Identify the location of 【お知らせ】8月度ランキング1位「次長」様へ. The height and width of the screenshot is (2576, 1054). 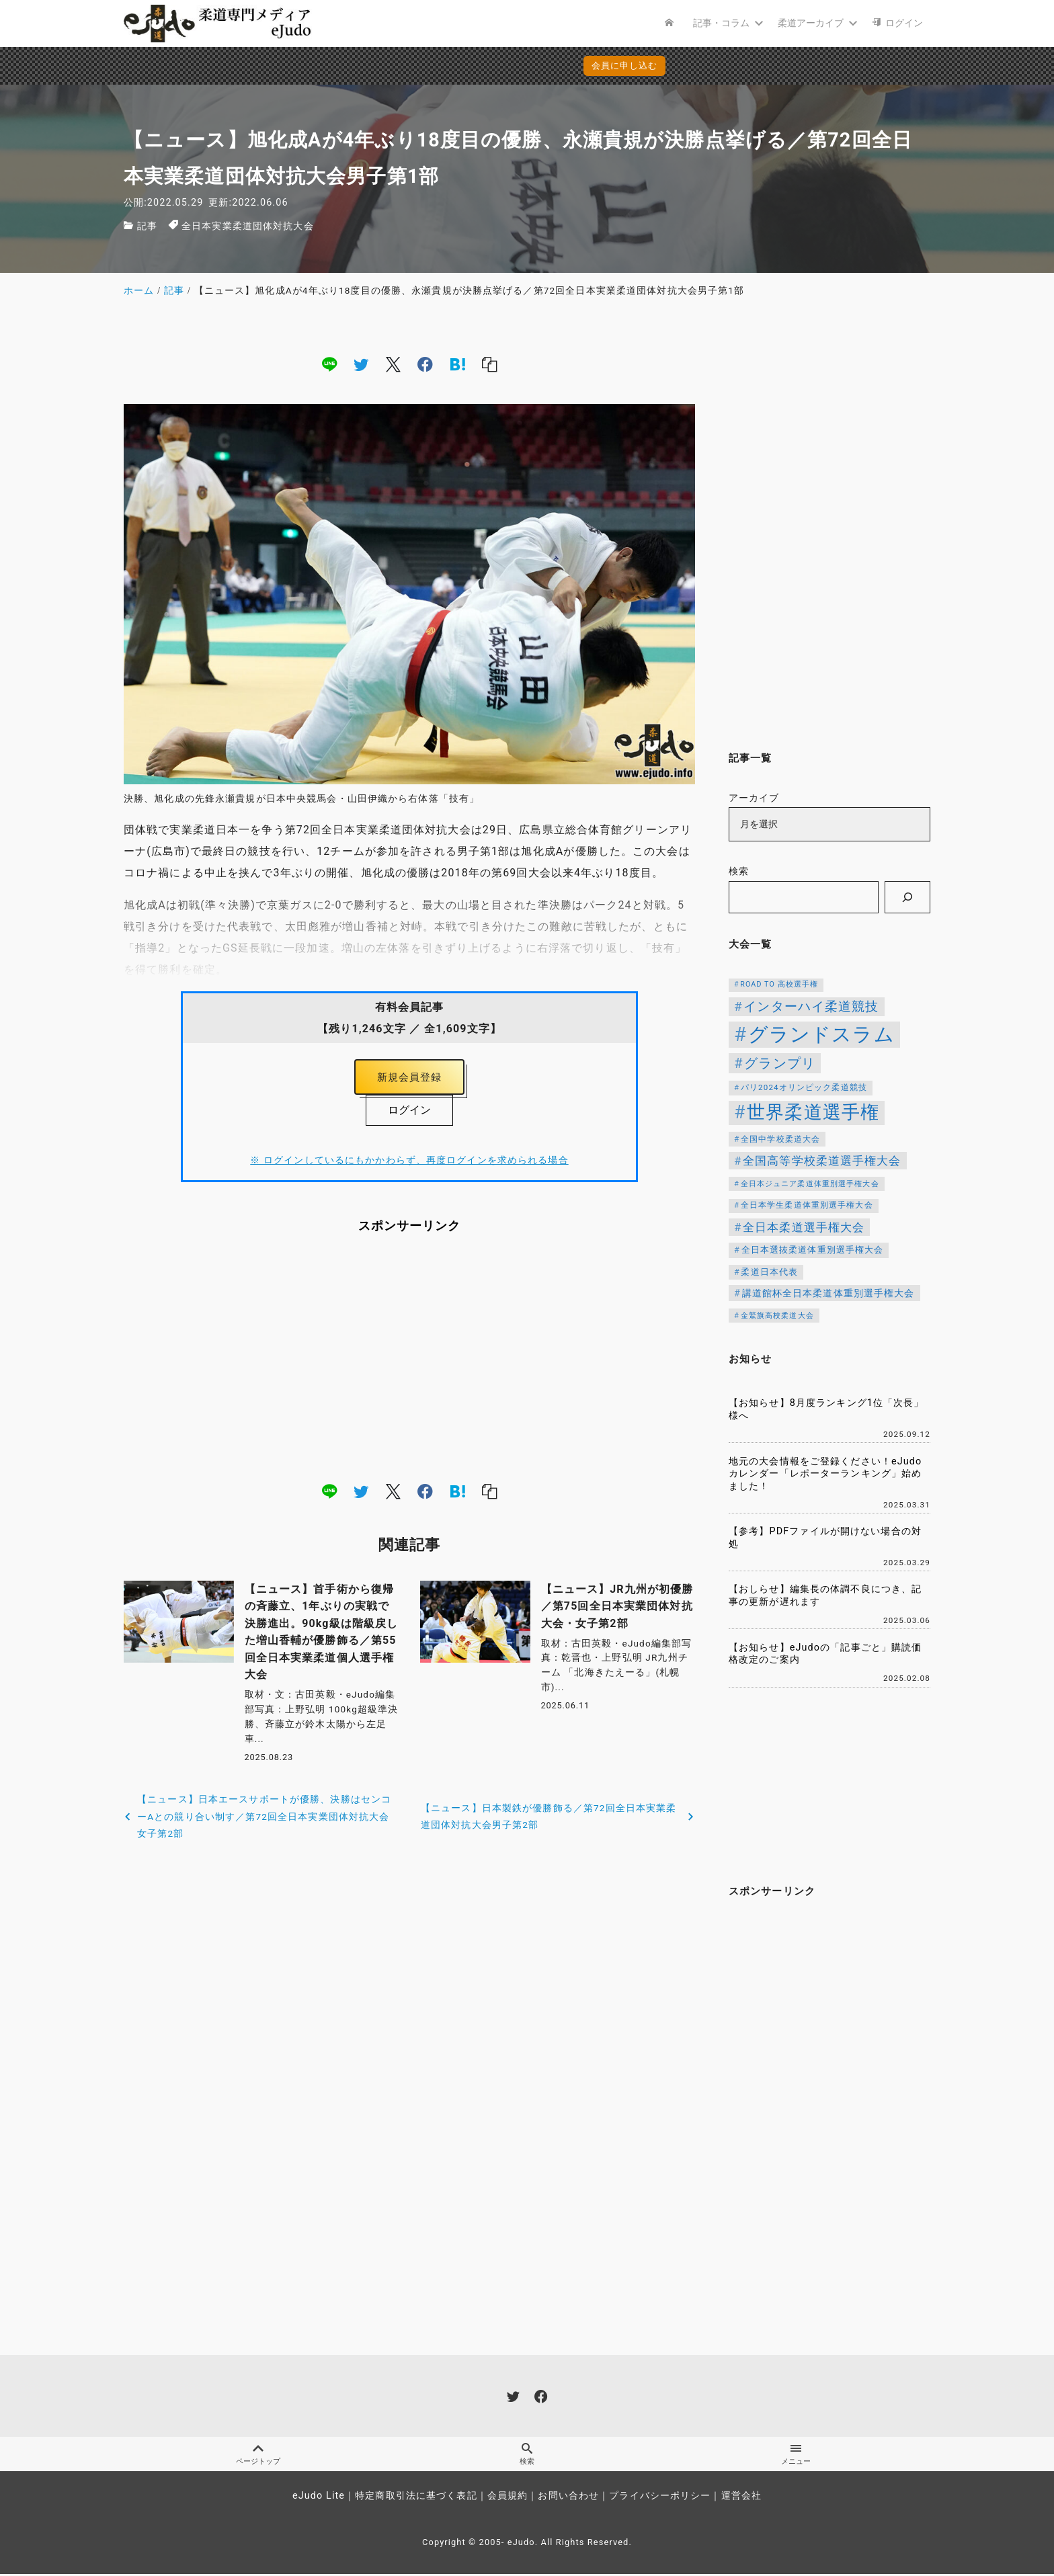
(826, 1409).